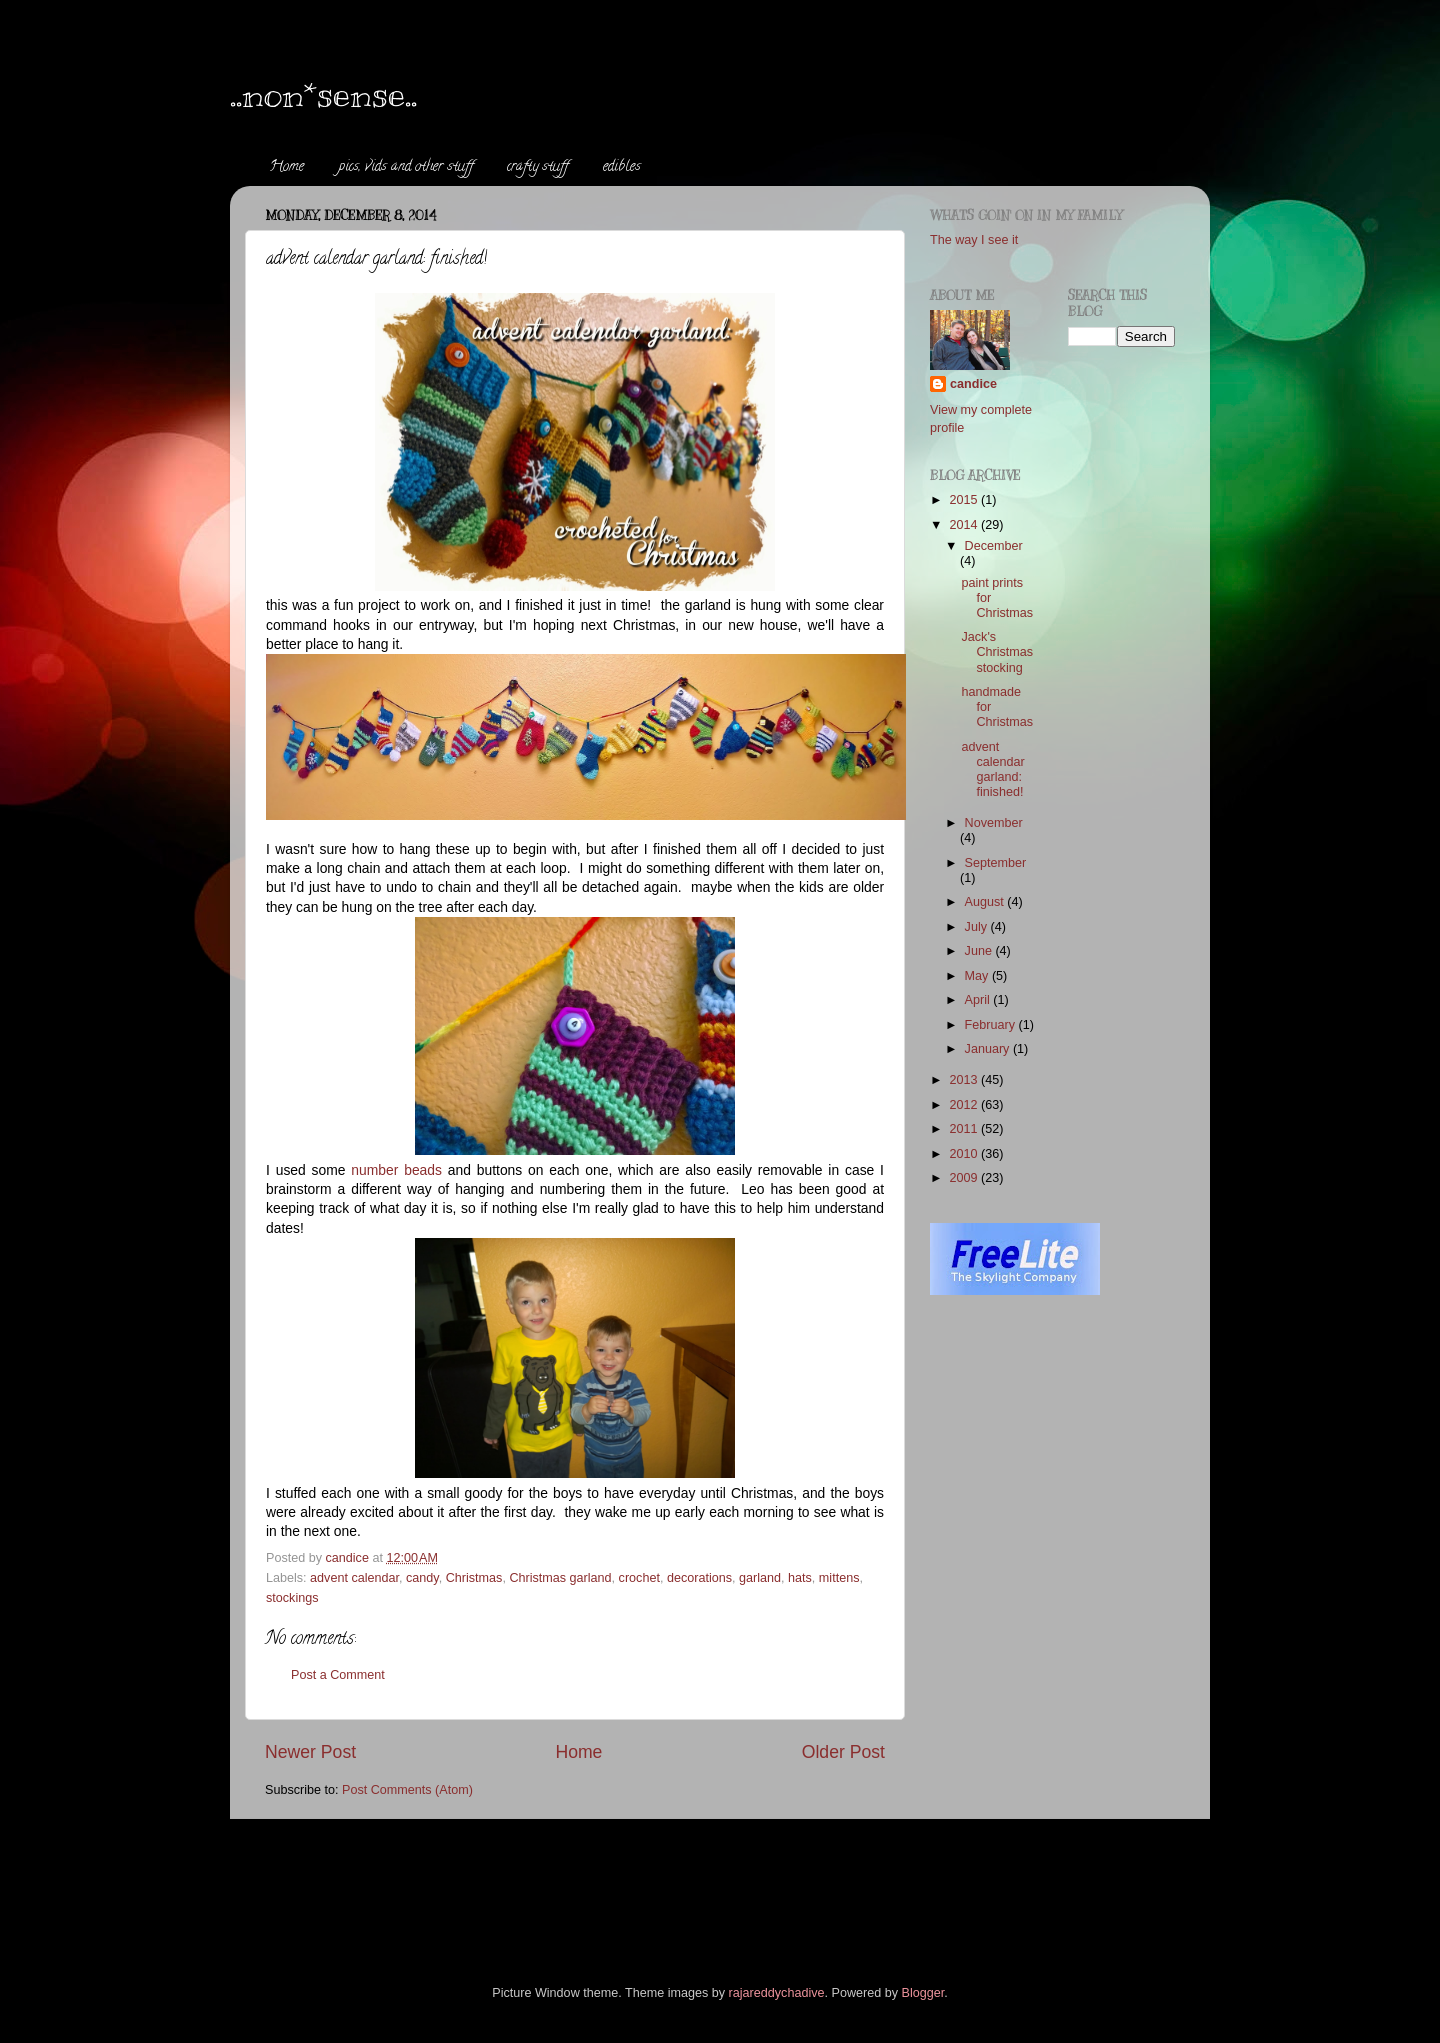 This screenshot has height=2043, width=1440. Describe the element at coordinates (974, 240) in the screenshot. I see `The way I see it` at that location.